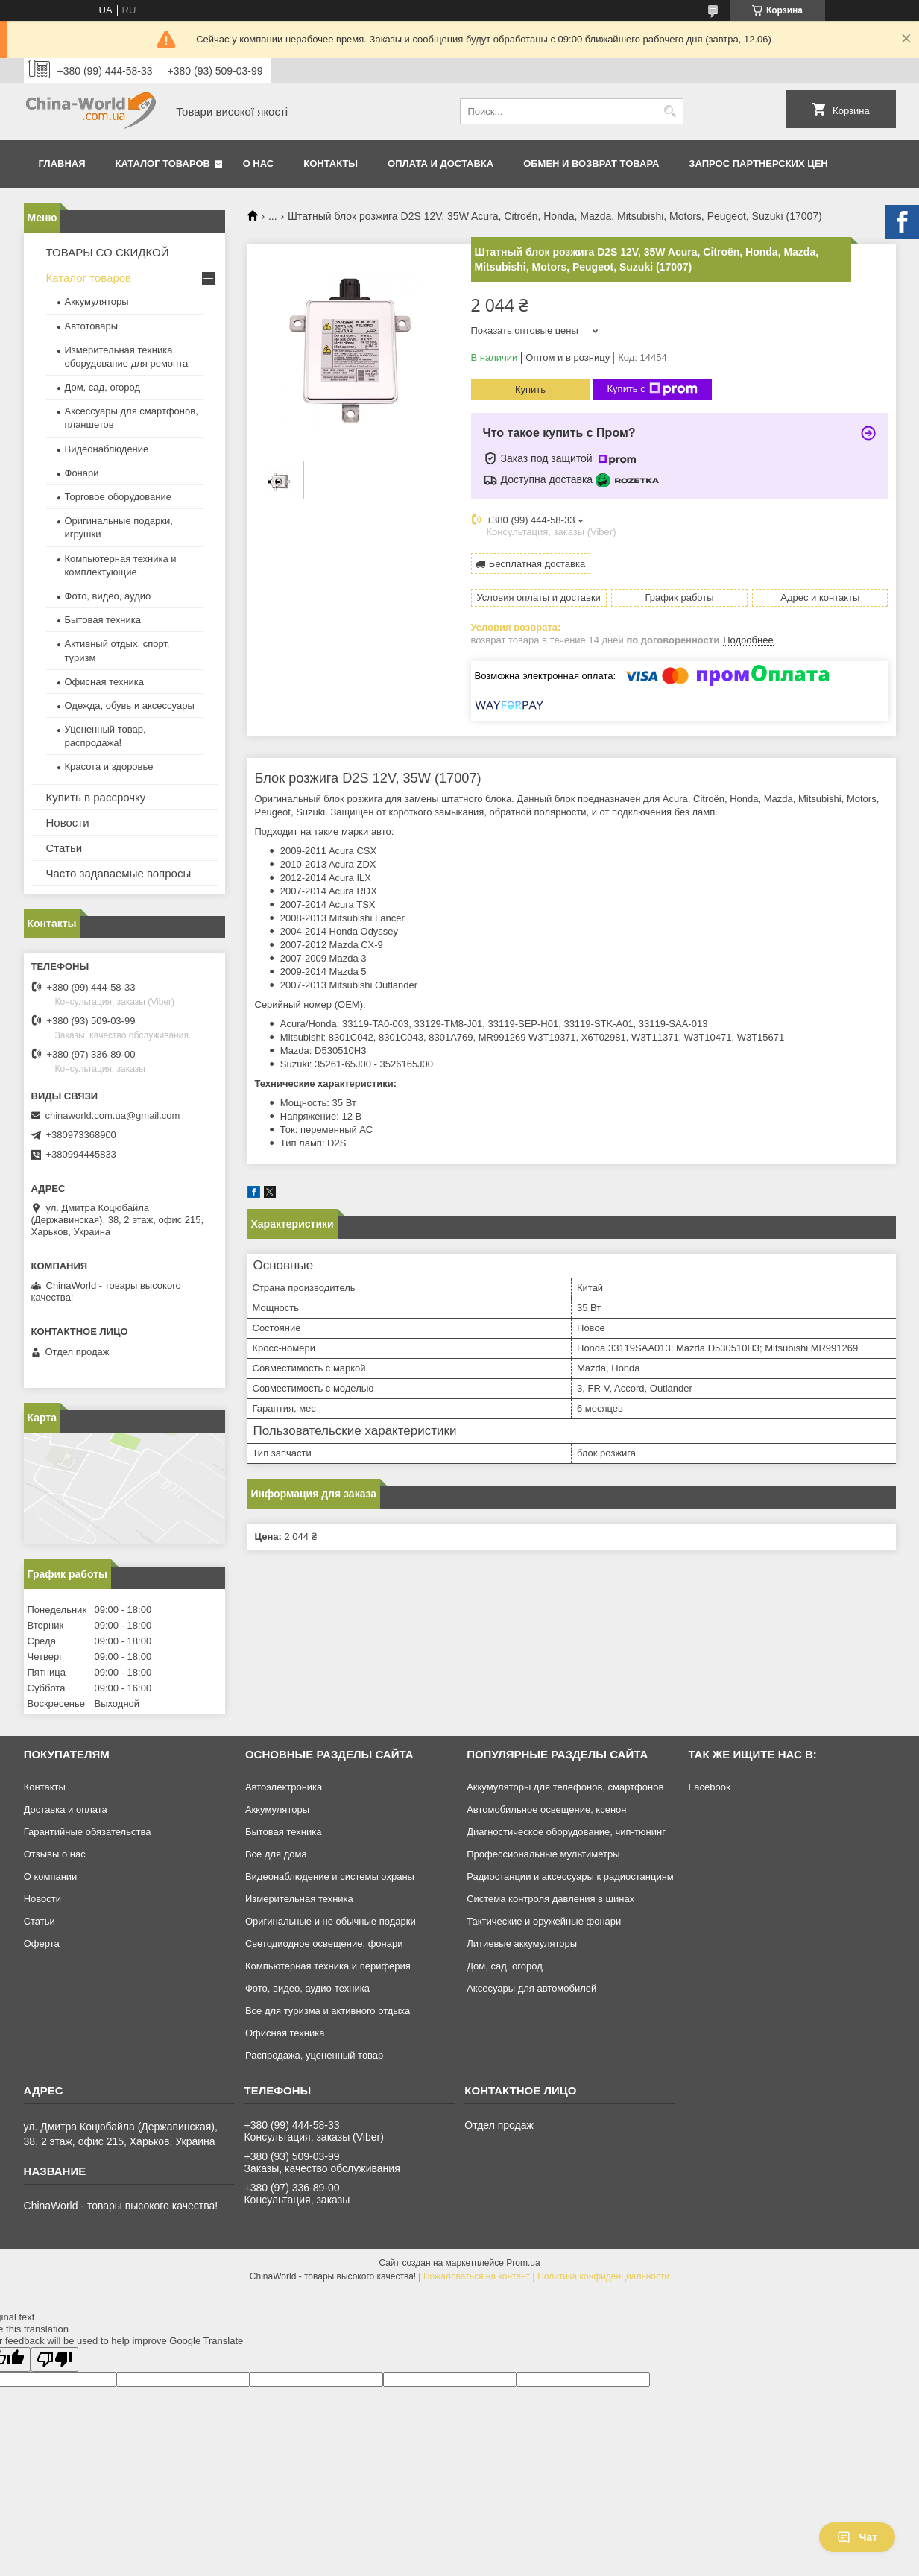 This screenshot has width=919, height=2576. What do you see at coordinates (112, 1115) in the screenshot?
I see `chinaworld.com.ua@gmail.com` at bounding box center [112, 1115].